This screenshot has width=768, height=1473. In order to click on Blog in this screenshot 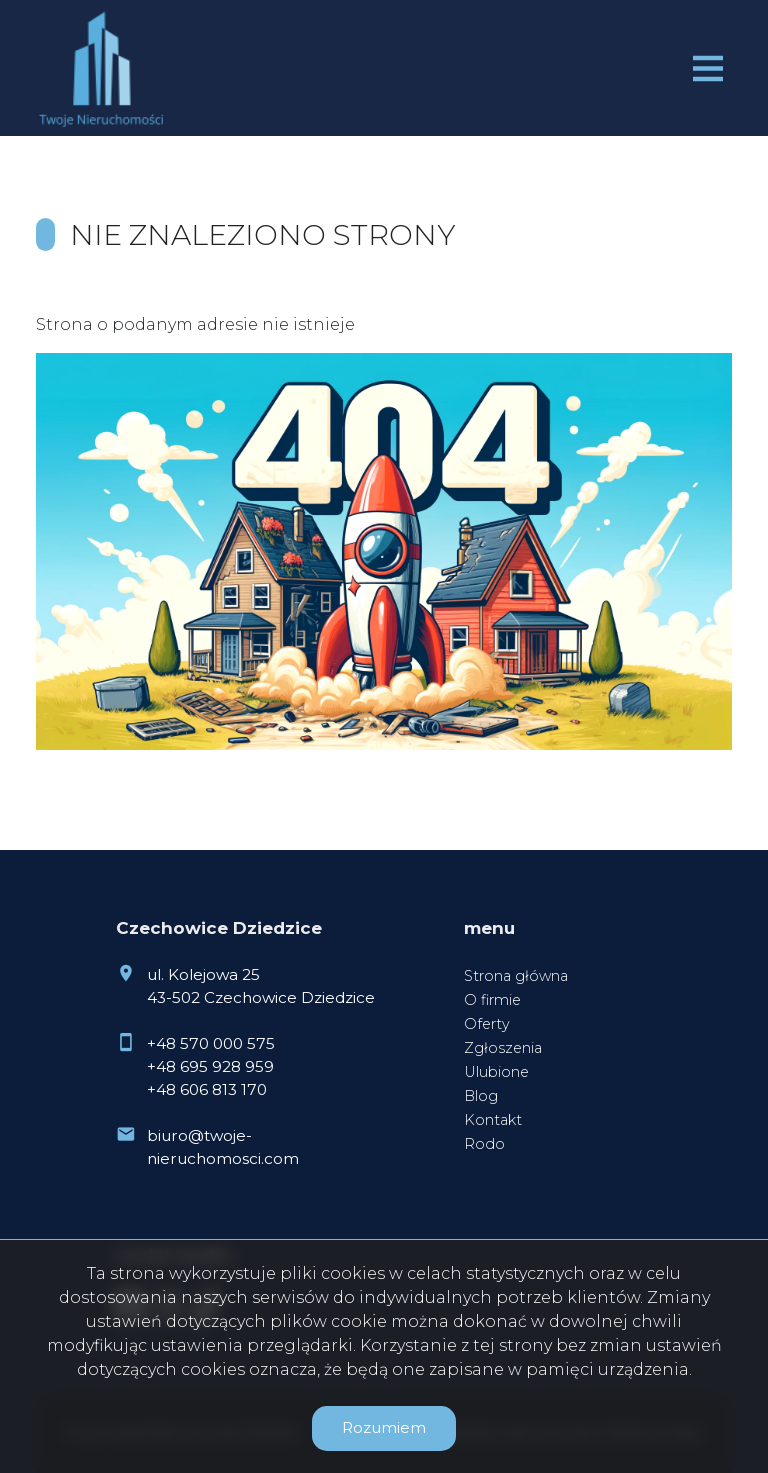, I will do `click(481, 1096)`.